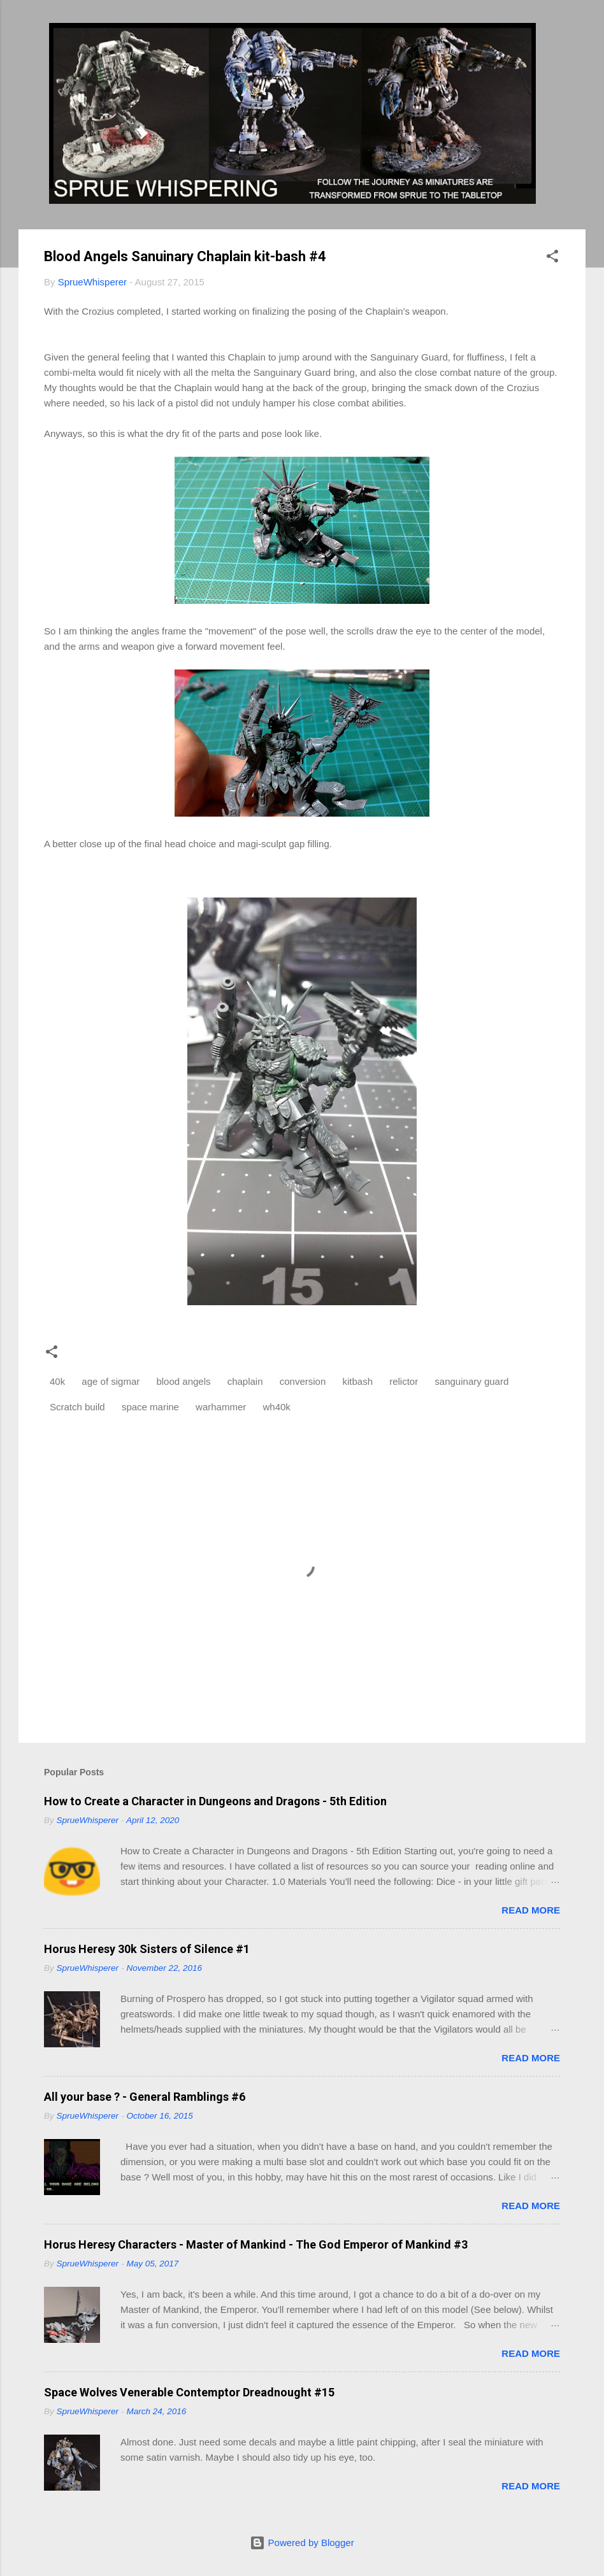 This screenshot has height=2576, width=604. Describe the element at coordinates (245, 1381) in the screenshot. I see `chaplain` at that location.